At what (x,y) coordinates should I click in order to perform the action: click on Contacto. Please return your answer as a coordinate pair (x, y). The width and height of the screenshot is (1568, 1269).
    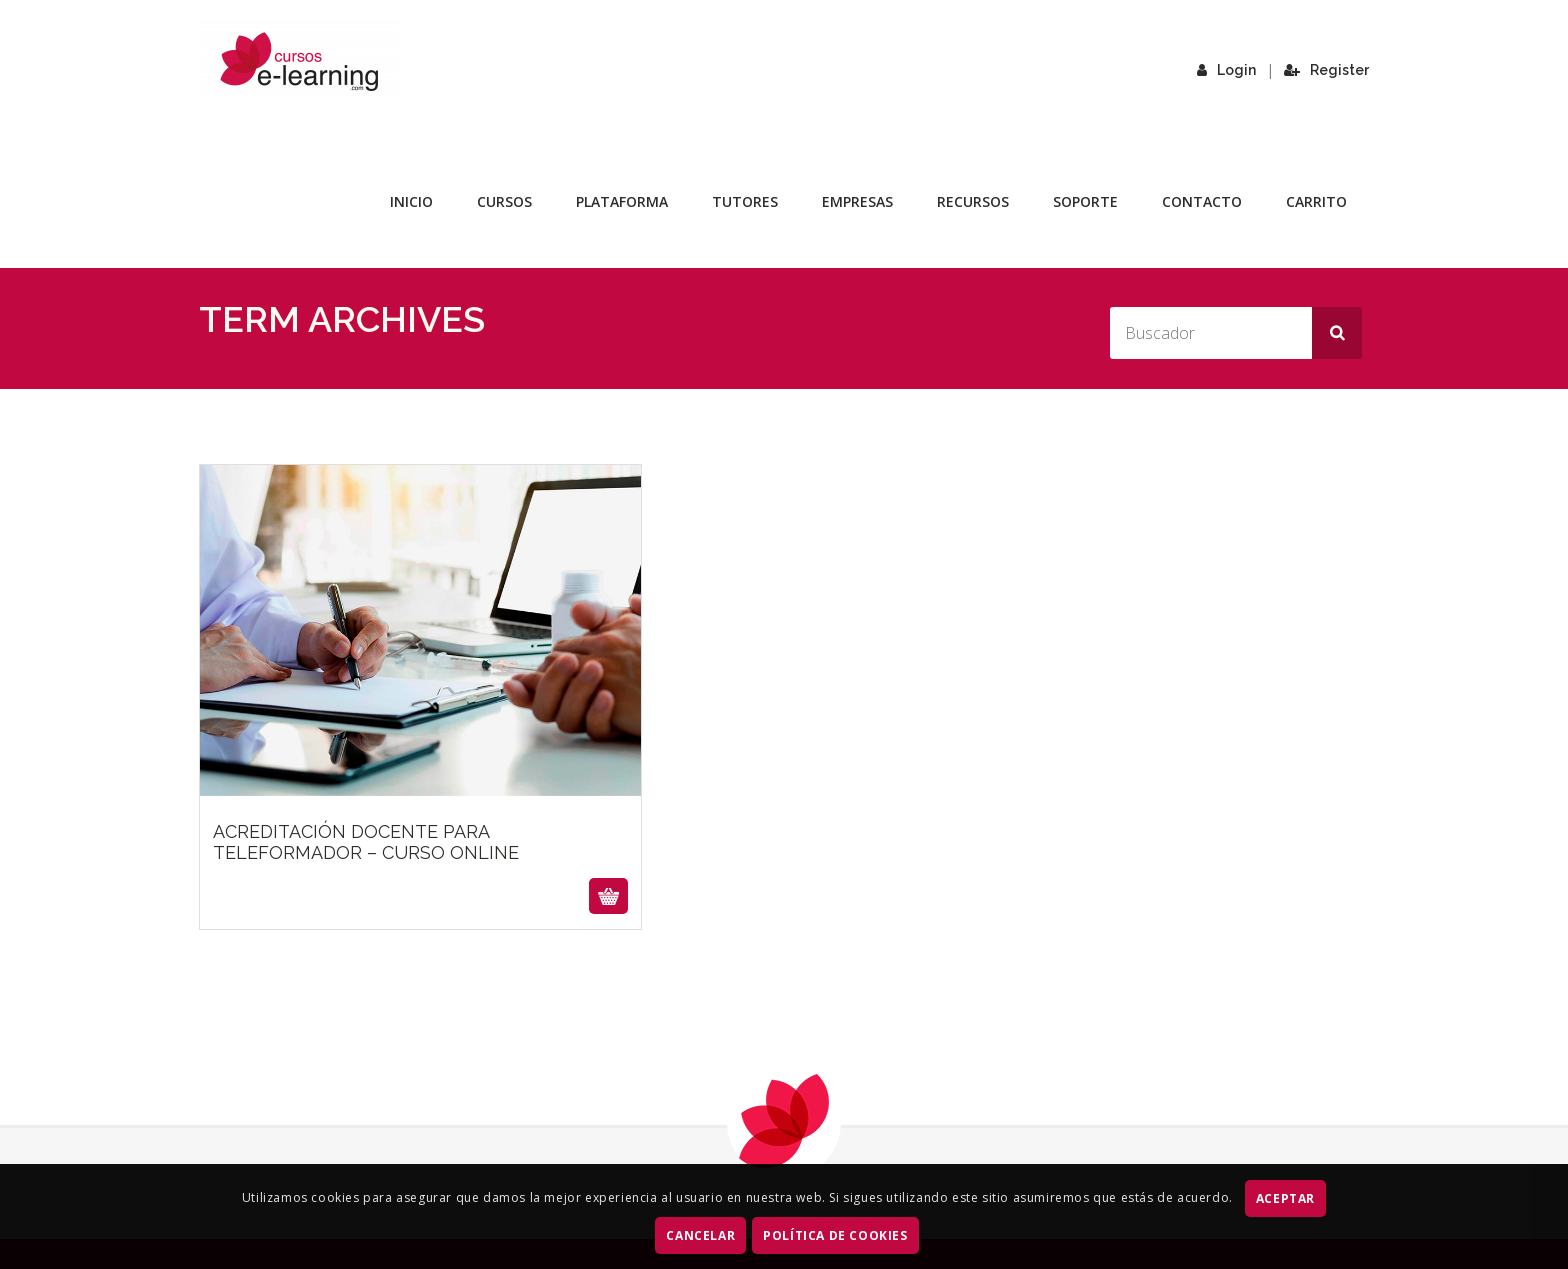
    Looking at the image, I should click on (1202, 201).